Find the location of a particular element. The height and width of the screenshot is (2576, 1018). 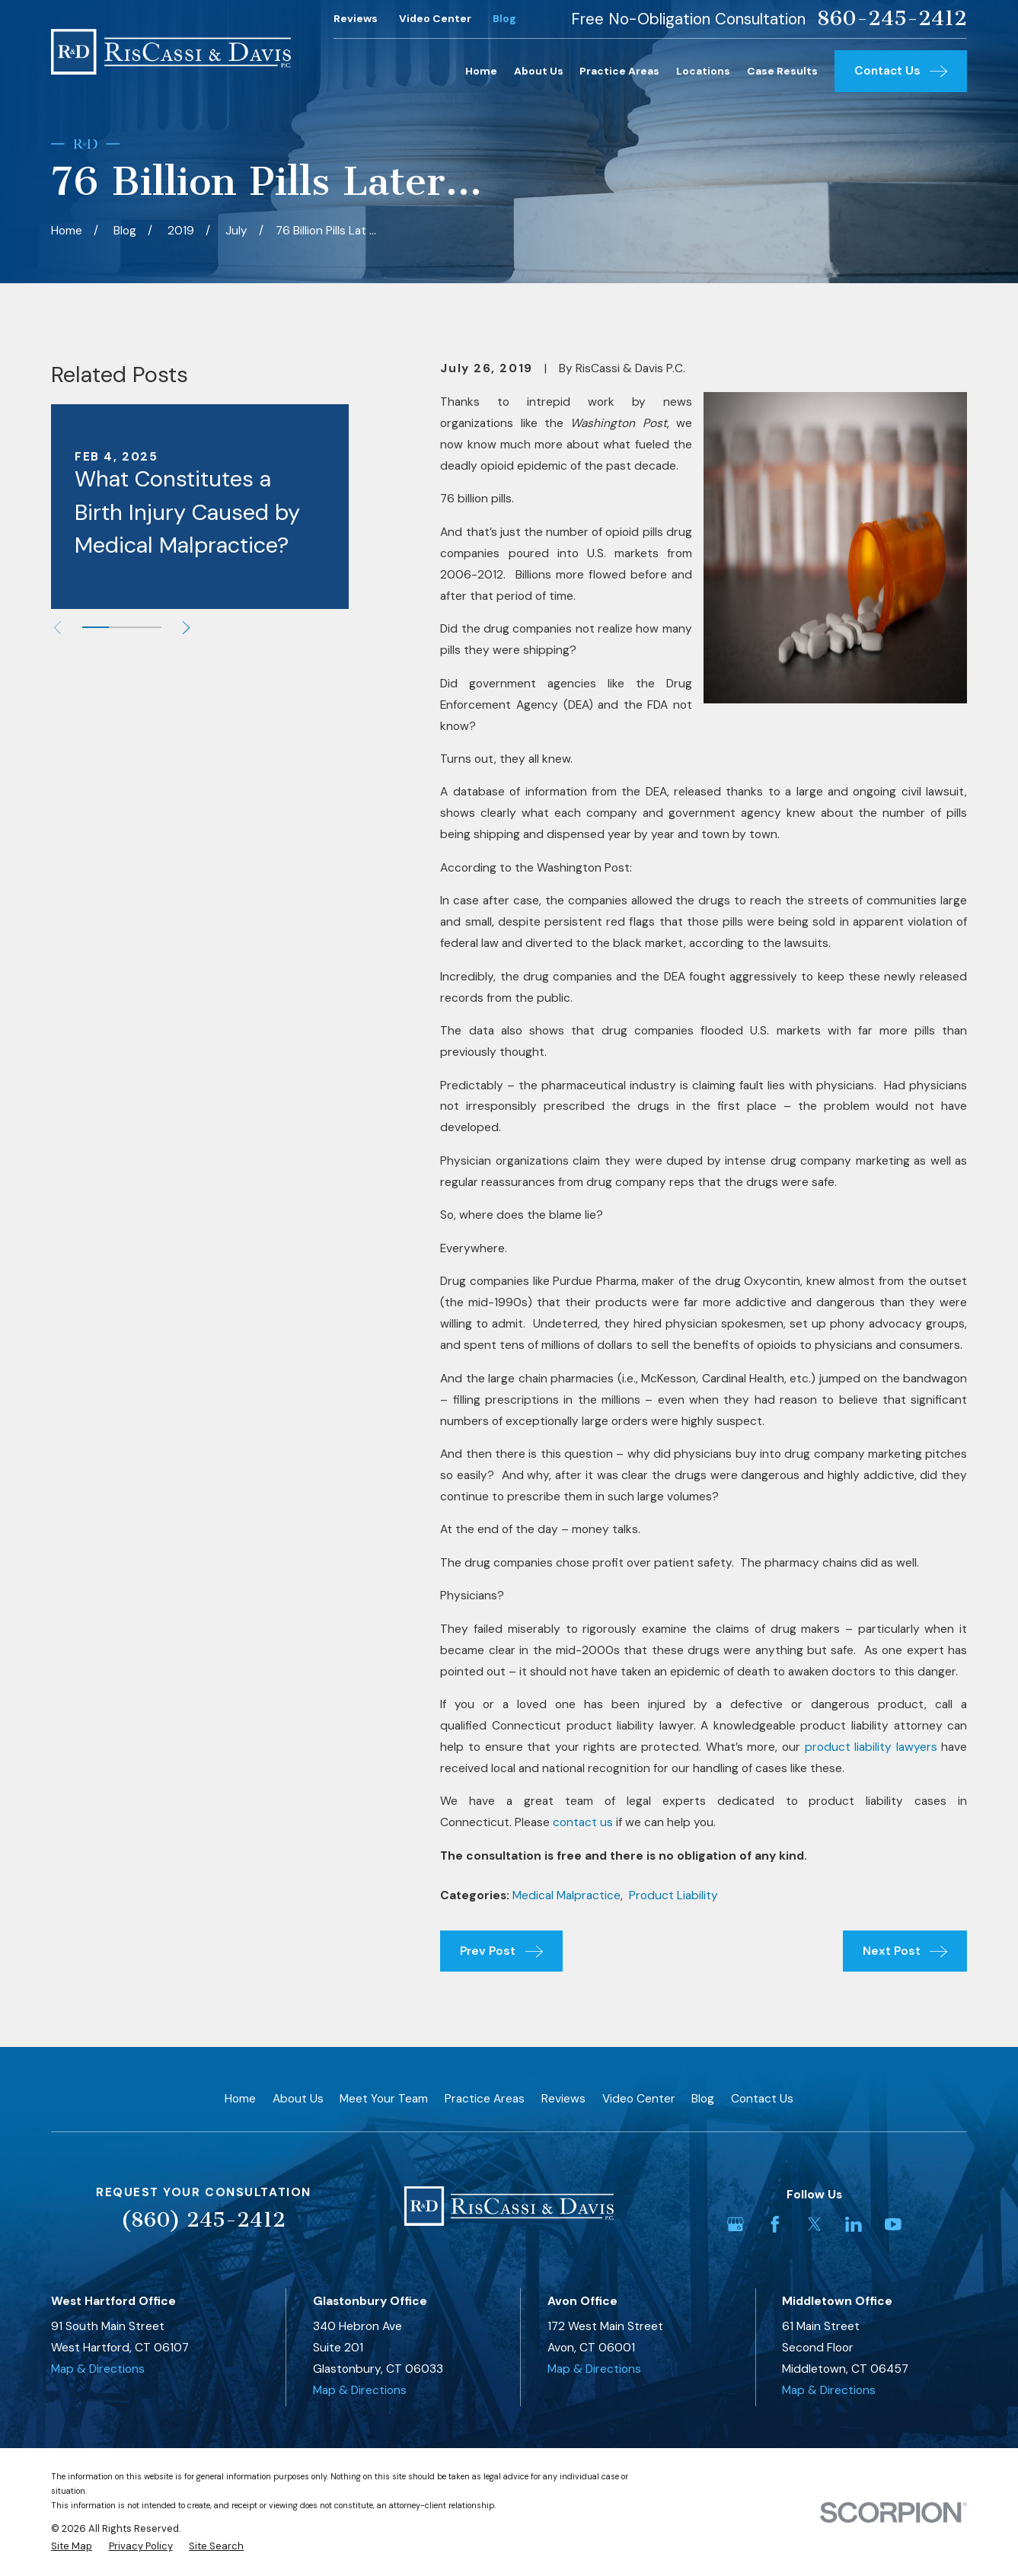

Home [menuitem] is located at coordinates (481, 71).